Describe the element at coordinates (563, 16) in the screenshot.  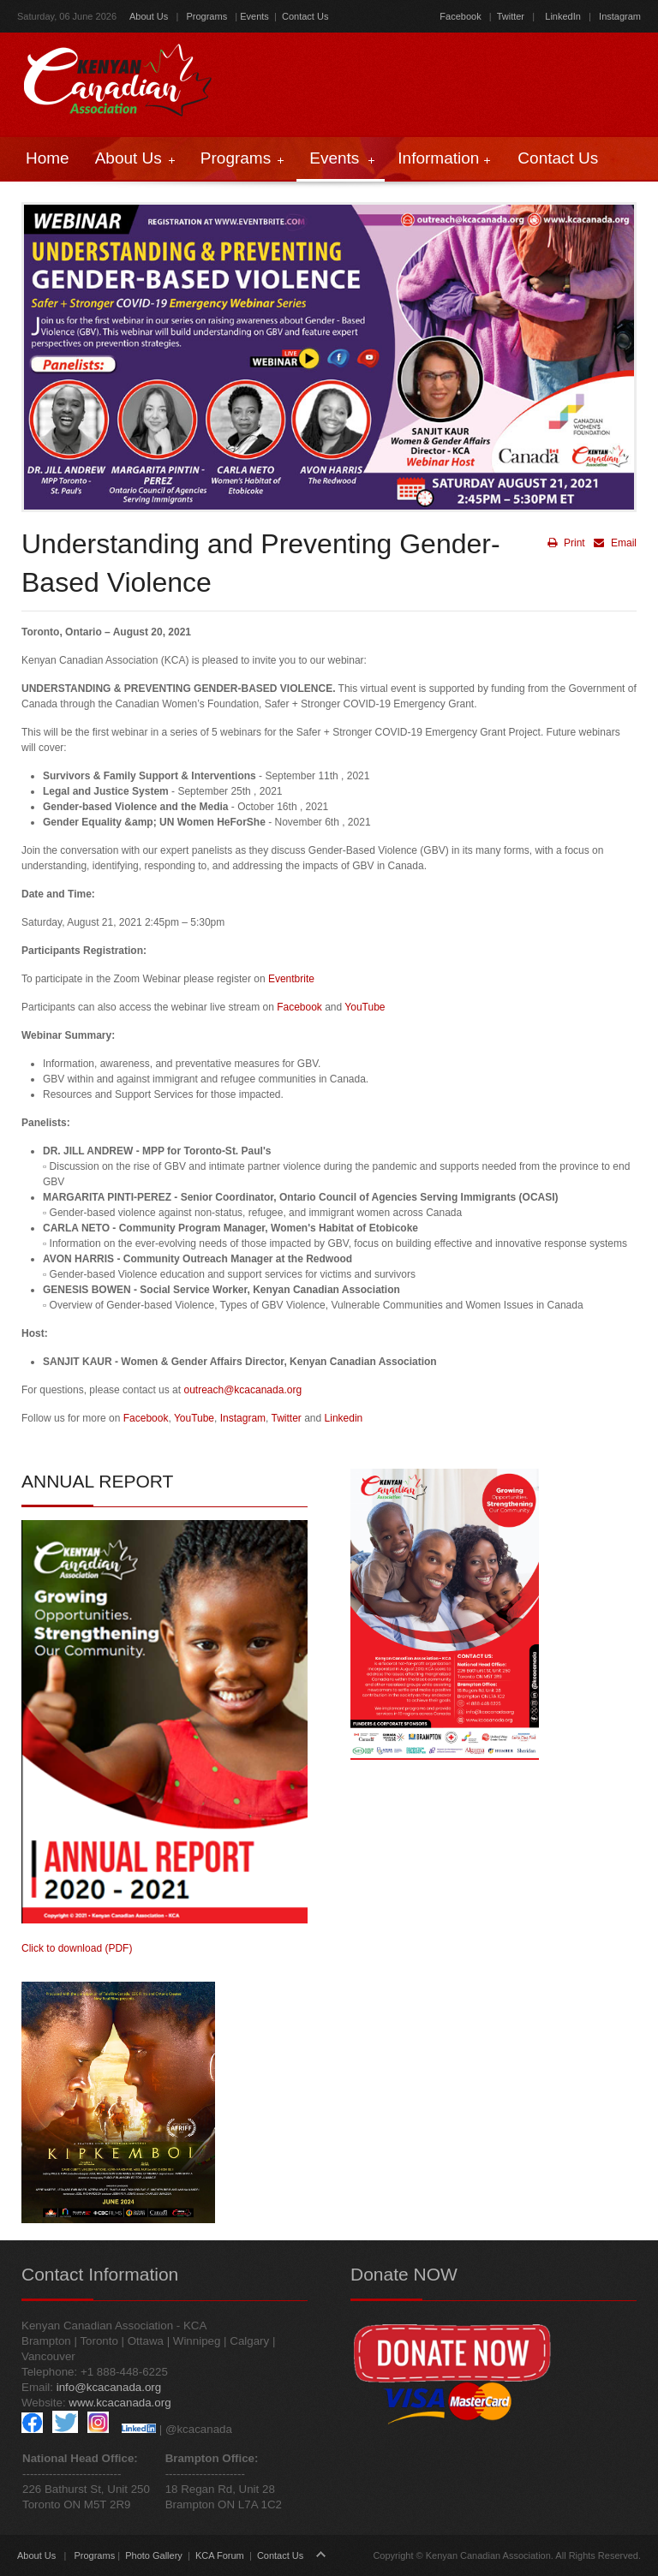
I see `LinkedIn` at that location.